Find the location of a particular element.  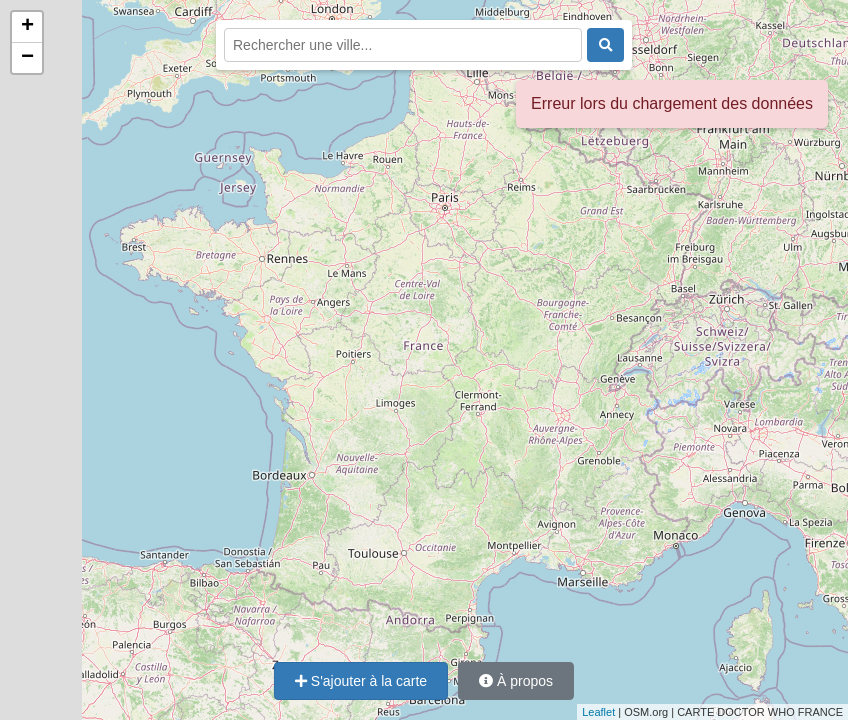

Leaflet is located at coordinates (598, 712).